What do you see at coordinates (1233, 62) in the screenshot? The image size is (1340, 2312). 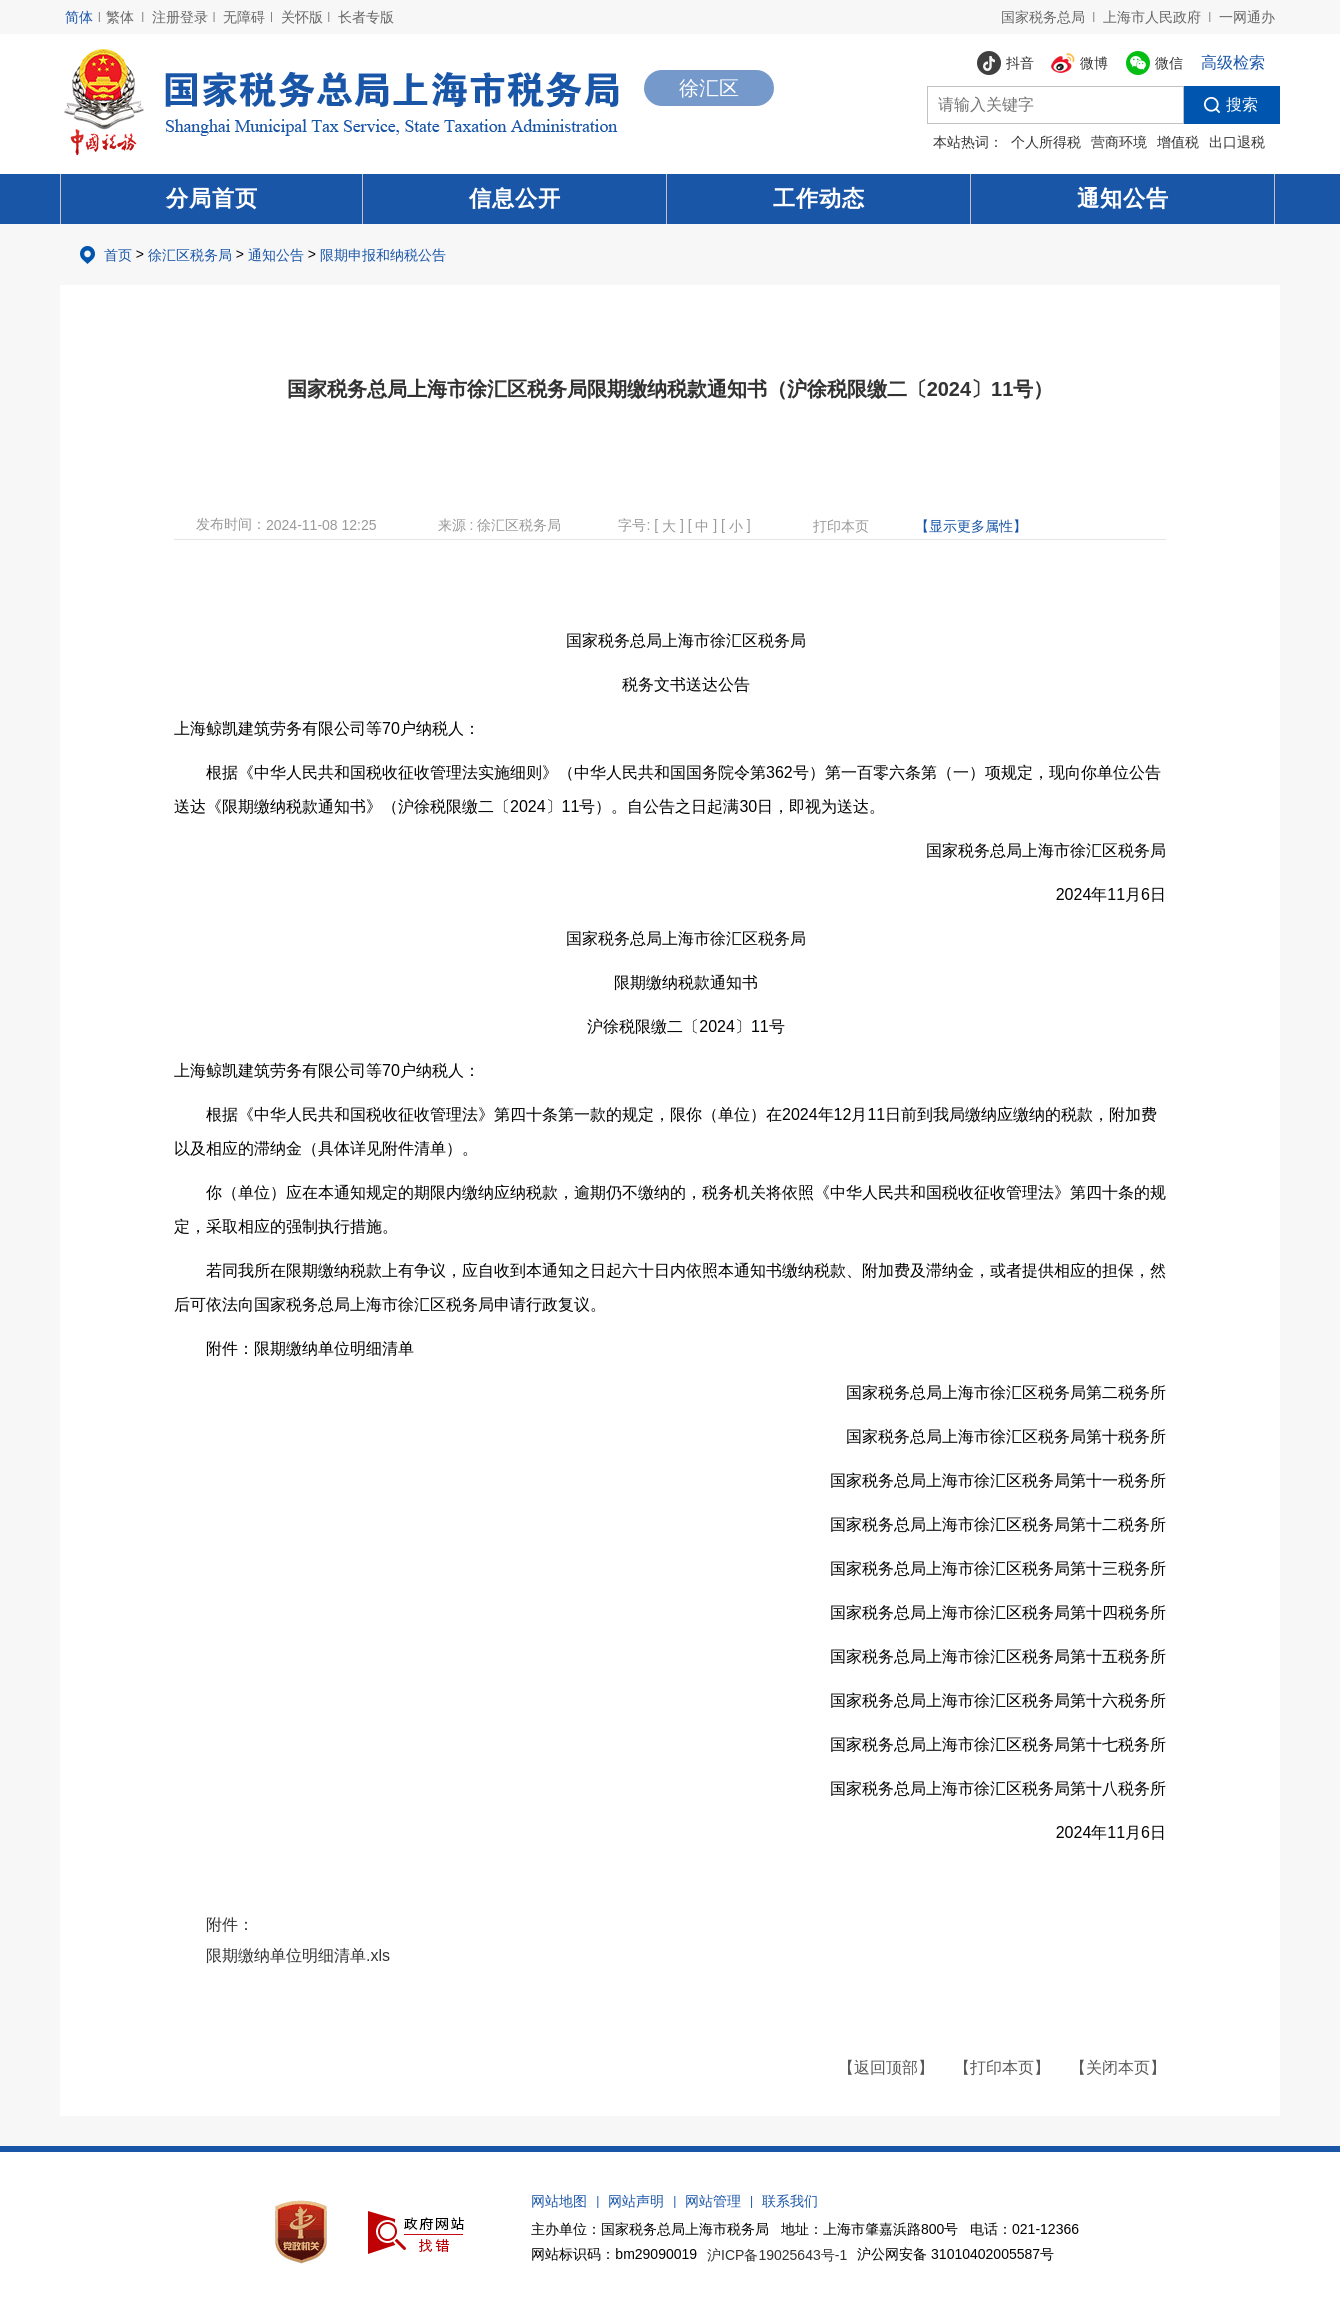 I see `高级检索` at bounding box center [1233, 62].